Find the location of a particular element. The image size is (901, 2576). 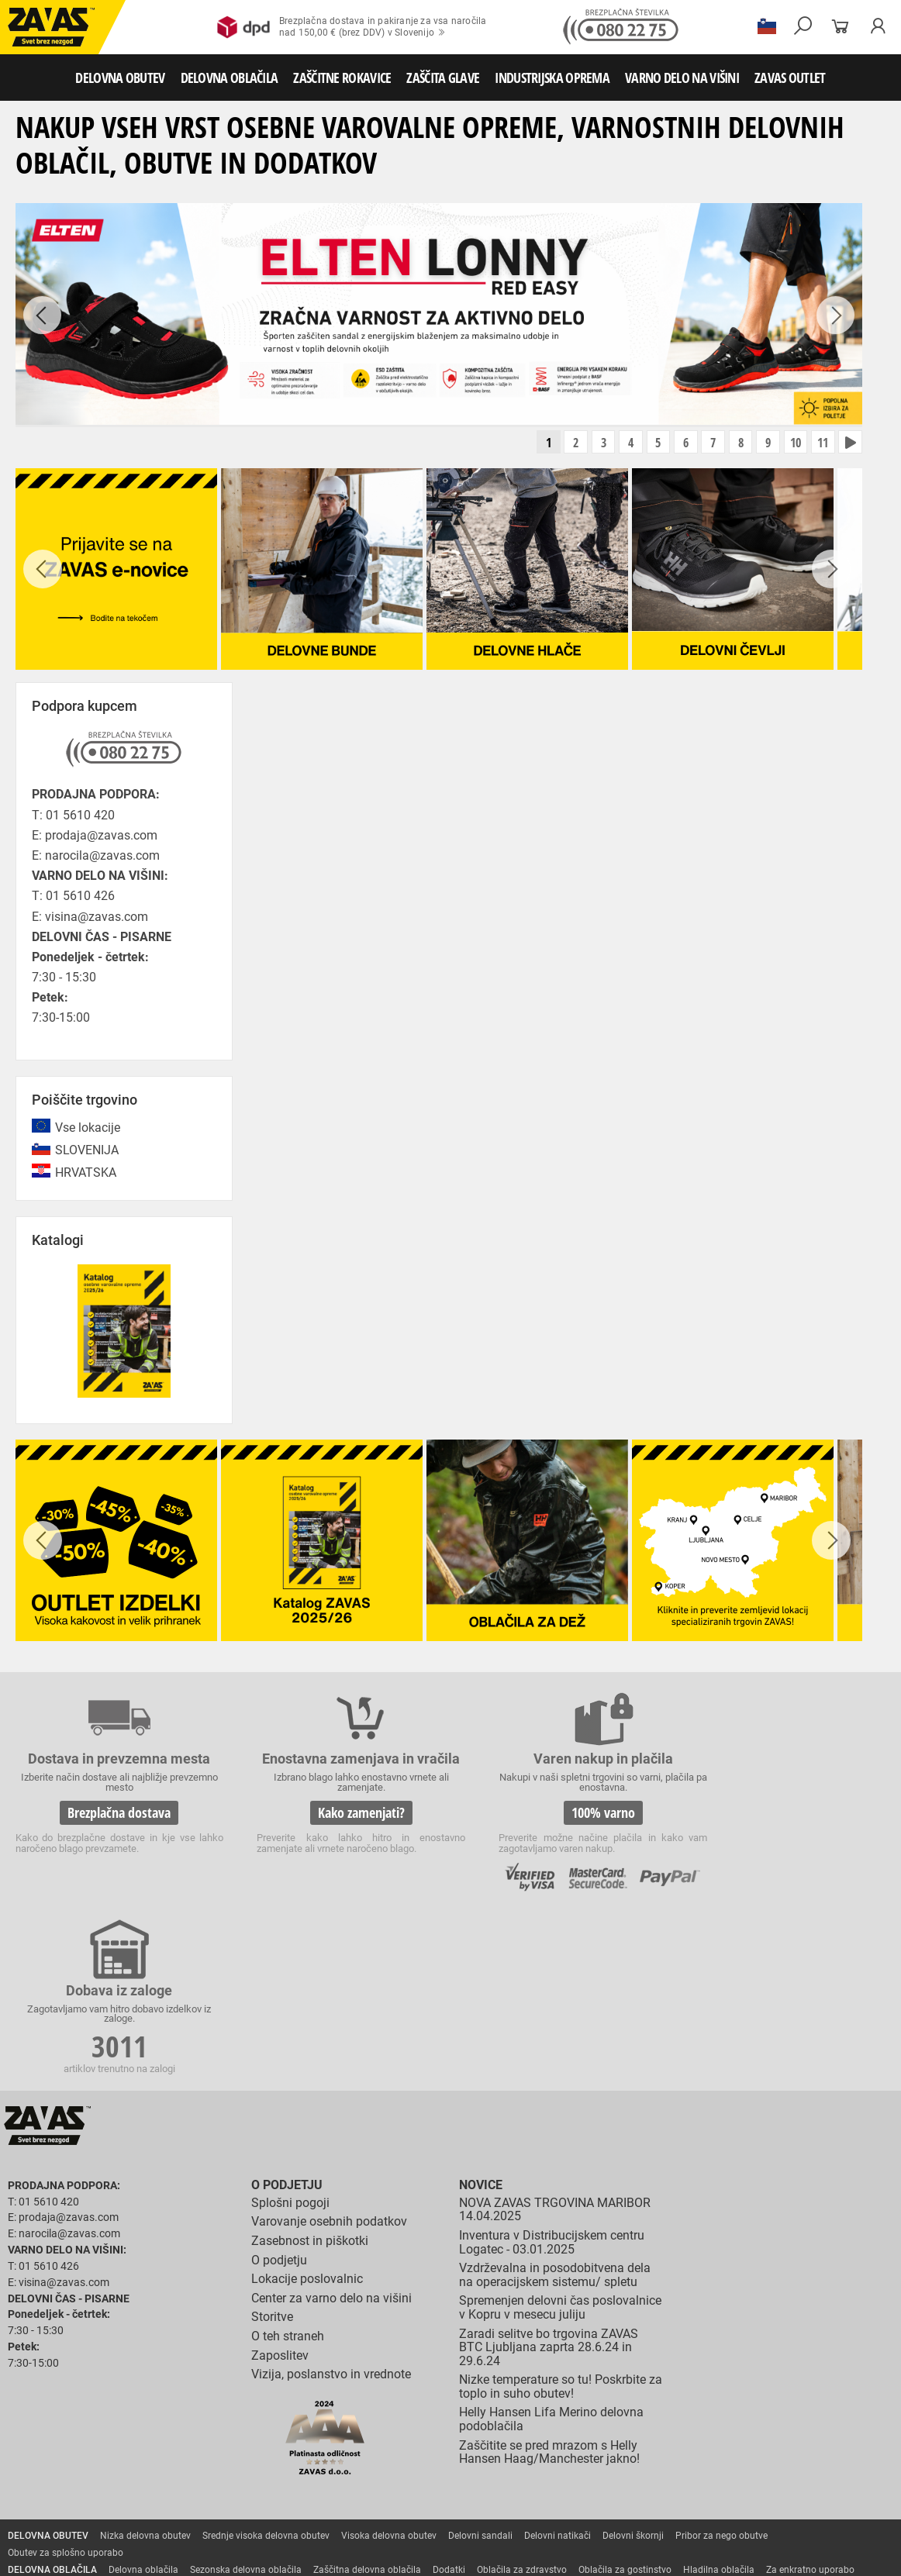

Inventura v Distribucijskem centru Logatec - 03.01.2025 is located at coordinates (551, 2069).